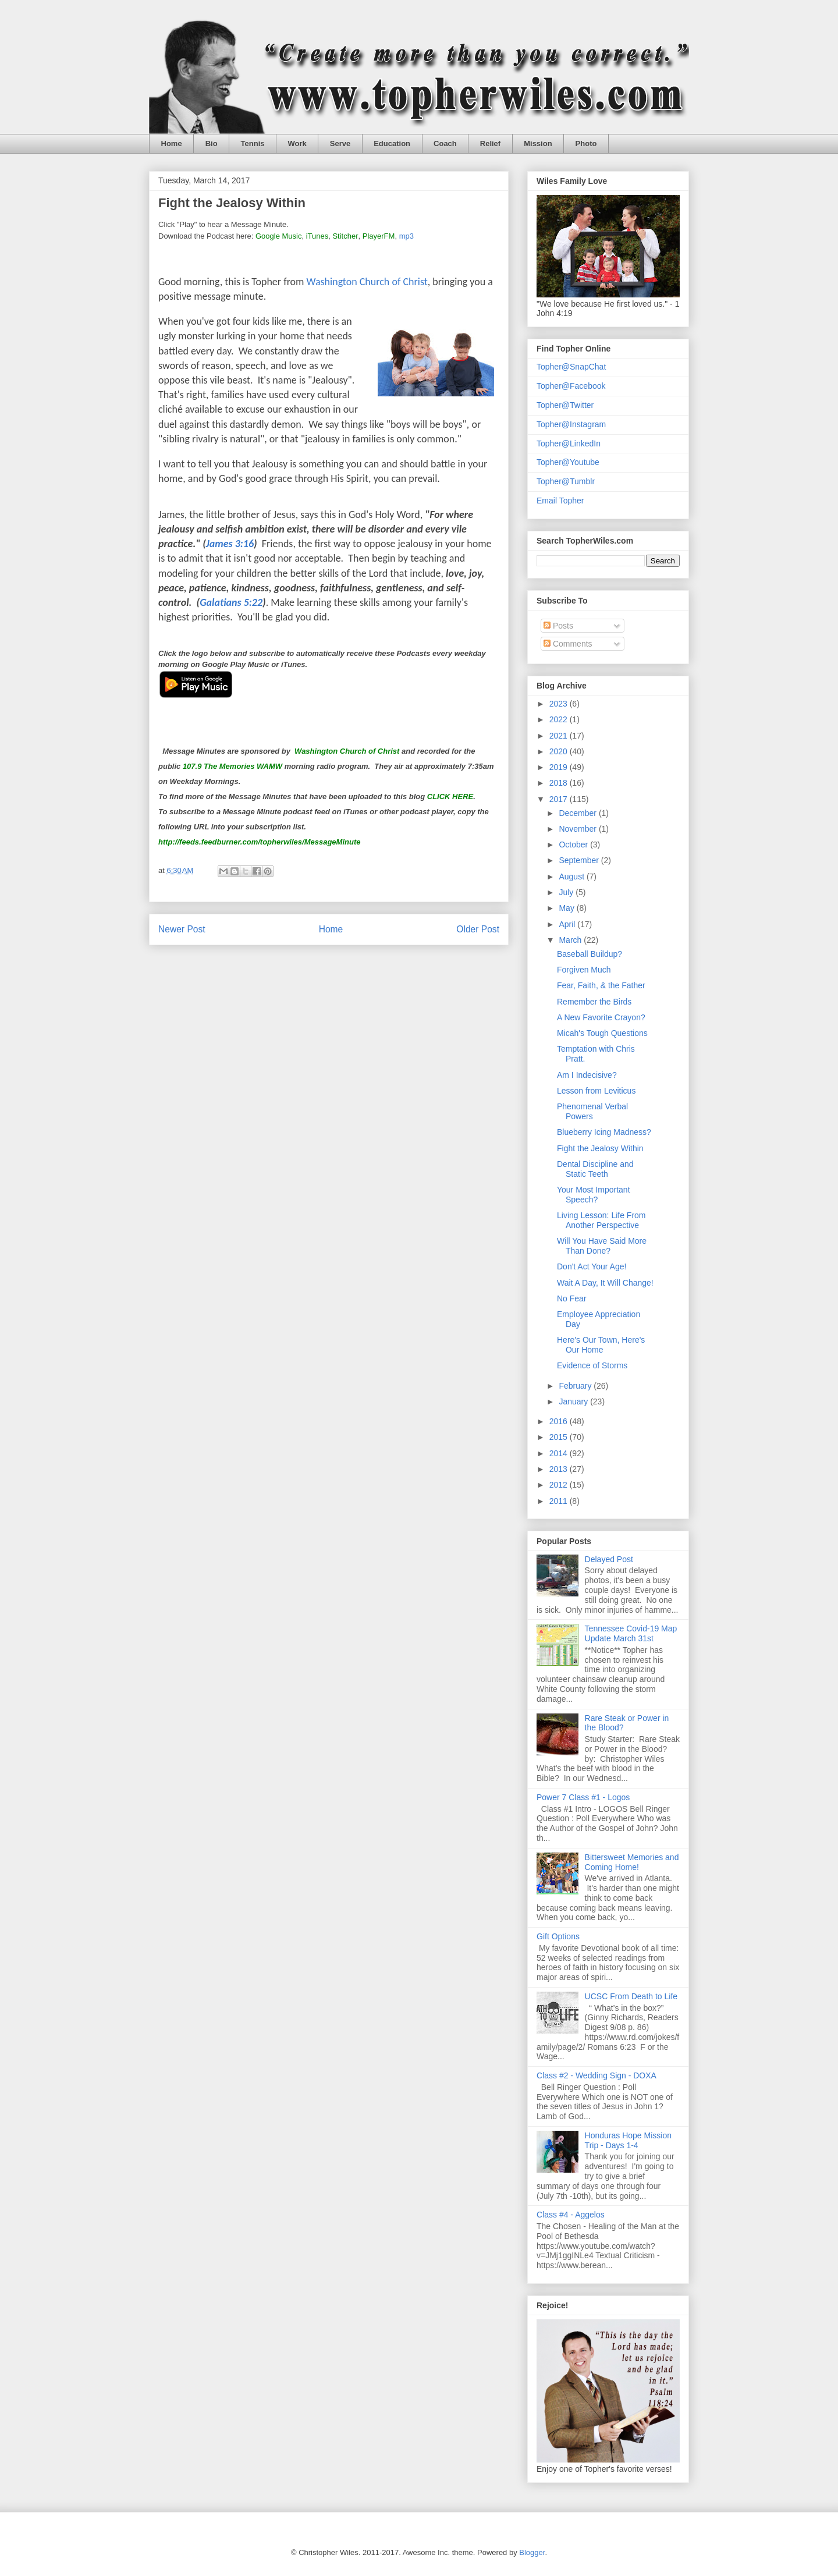 This screenshot has height=2576, width=838. Describe the element at coordinates (574, 1401) in the screenshot. I see `January` at that location.